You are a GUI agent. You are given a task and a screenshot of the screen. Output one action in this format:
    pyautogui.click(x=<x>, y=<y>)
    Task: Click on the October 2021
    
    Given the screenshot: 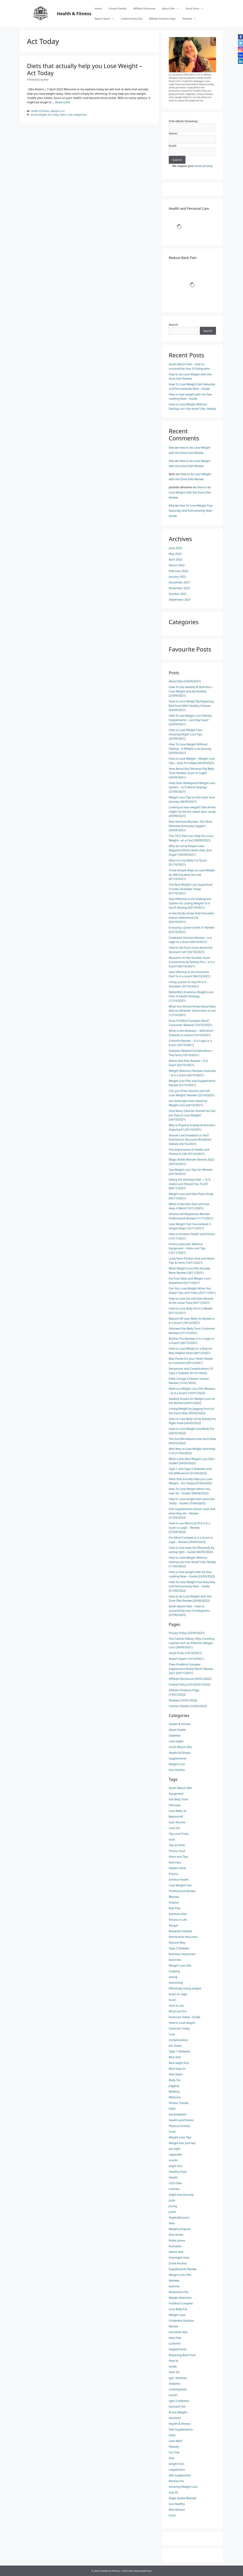 What is the action you would take?
    pyautogui.click(x=178, y=594)
    